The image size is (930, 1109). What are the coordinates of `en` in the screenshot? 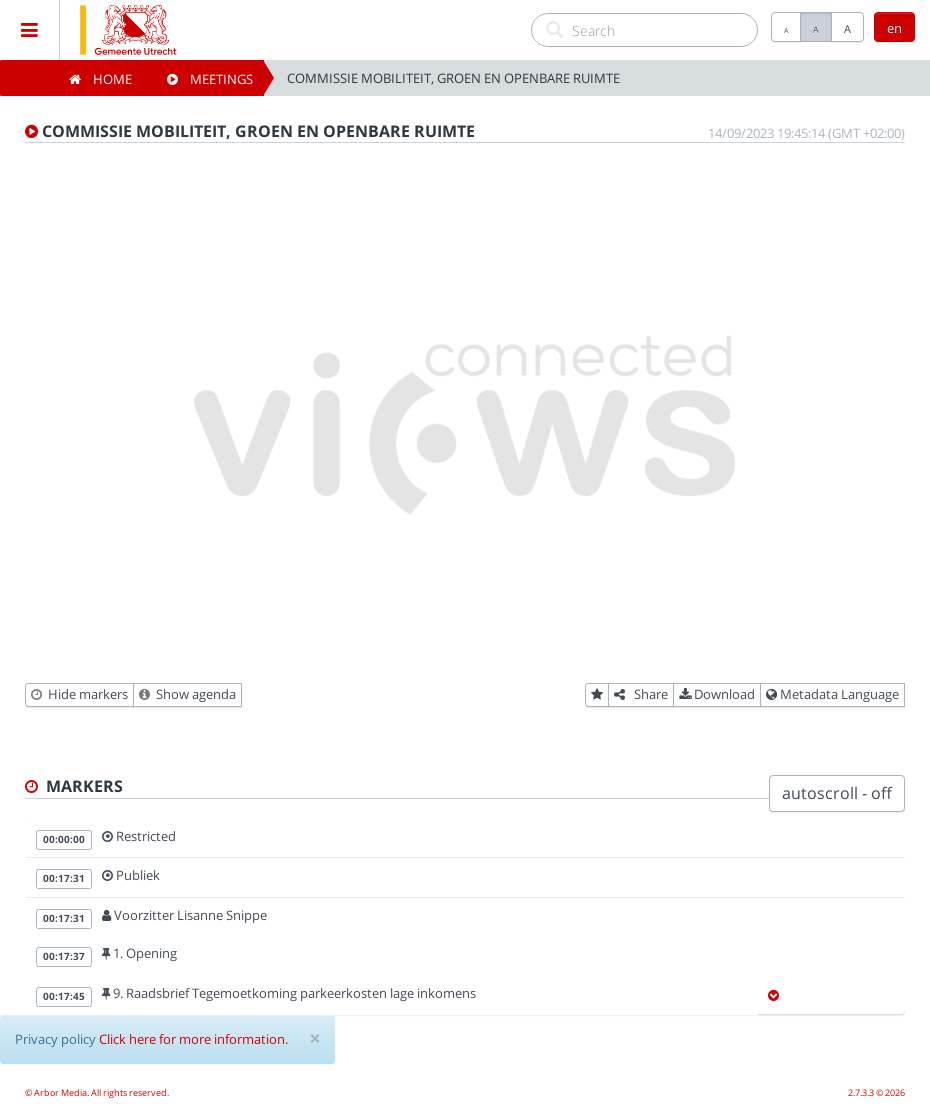 It's located at (894, 28).